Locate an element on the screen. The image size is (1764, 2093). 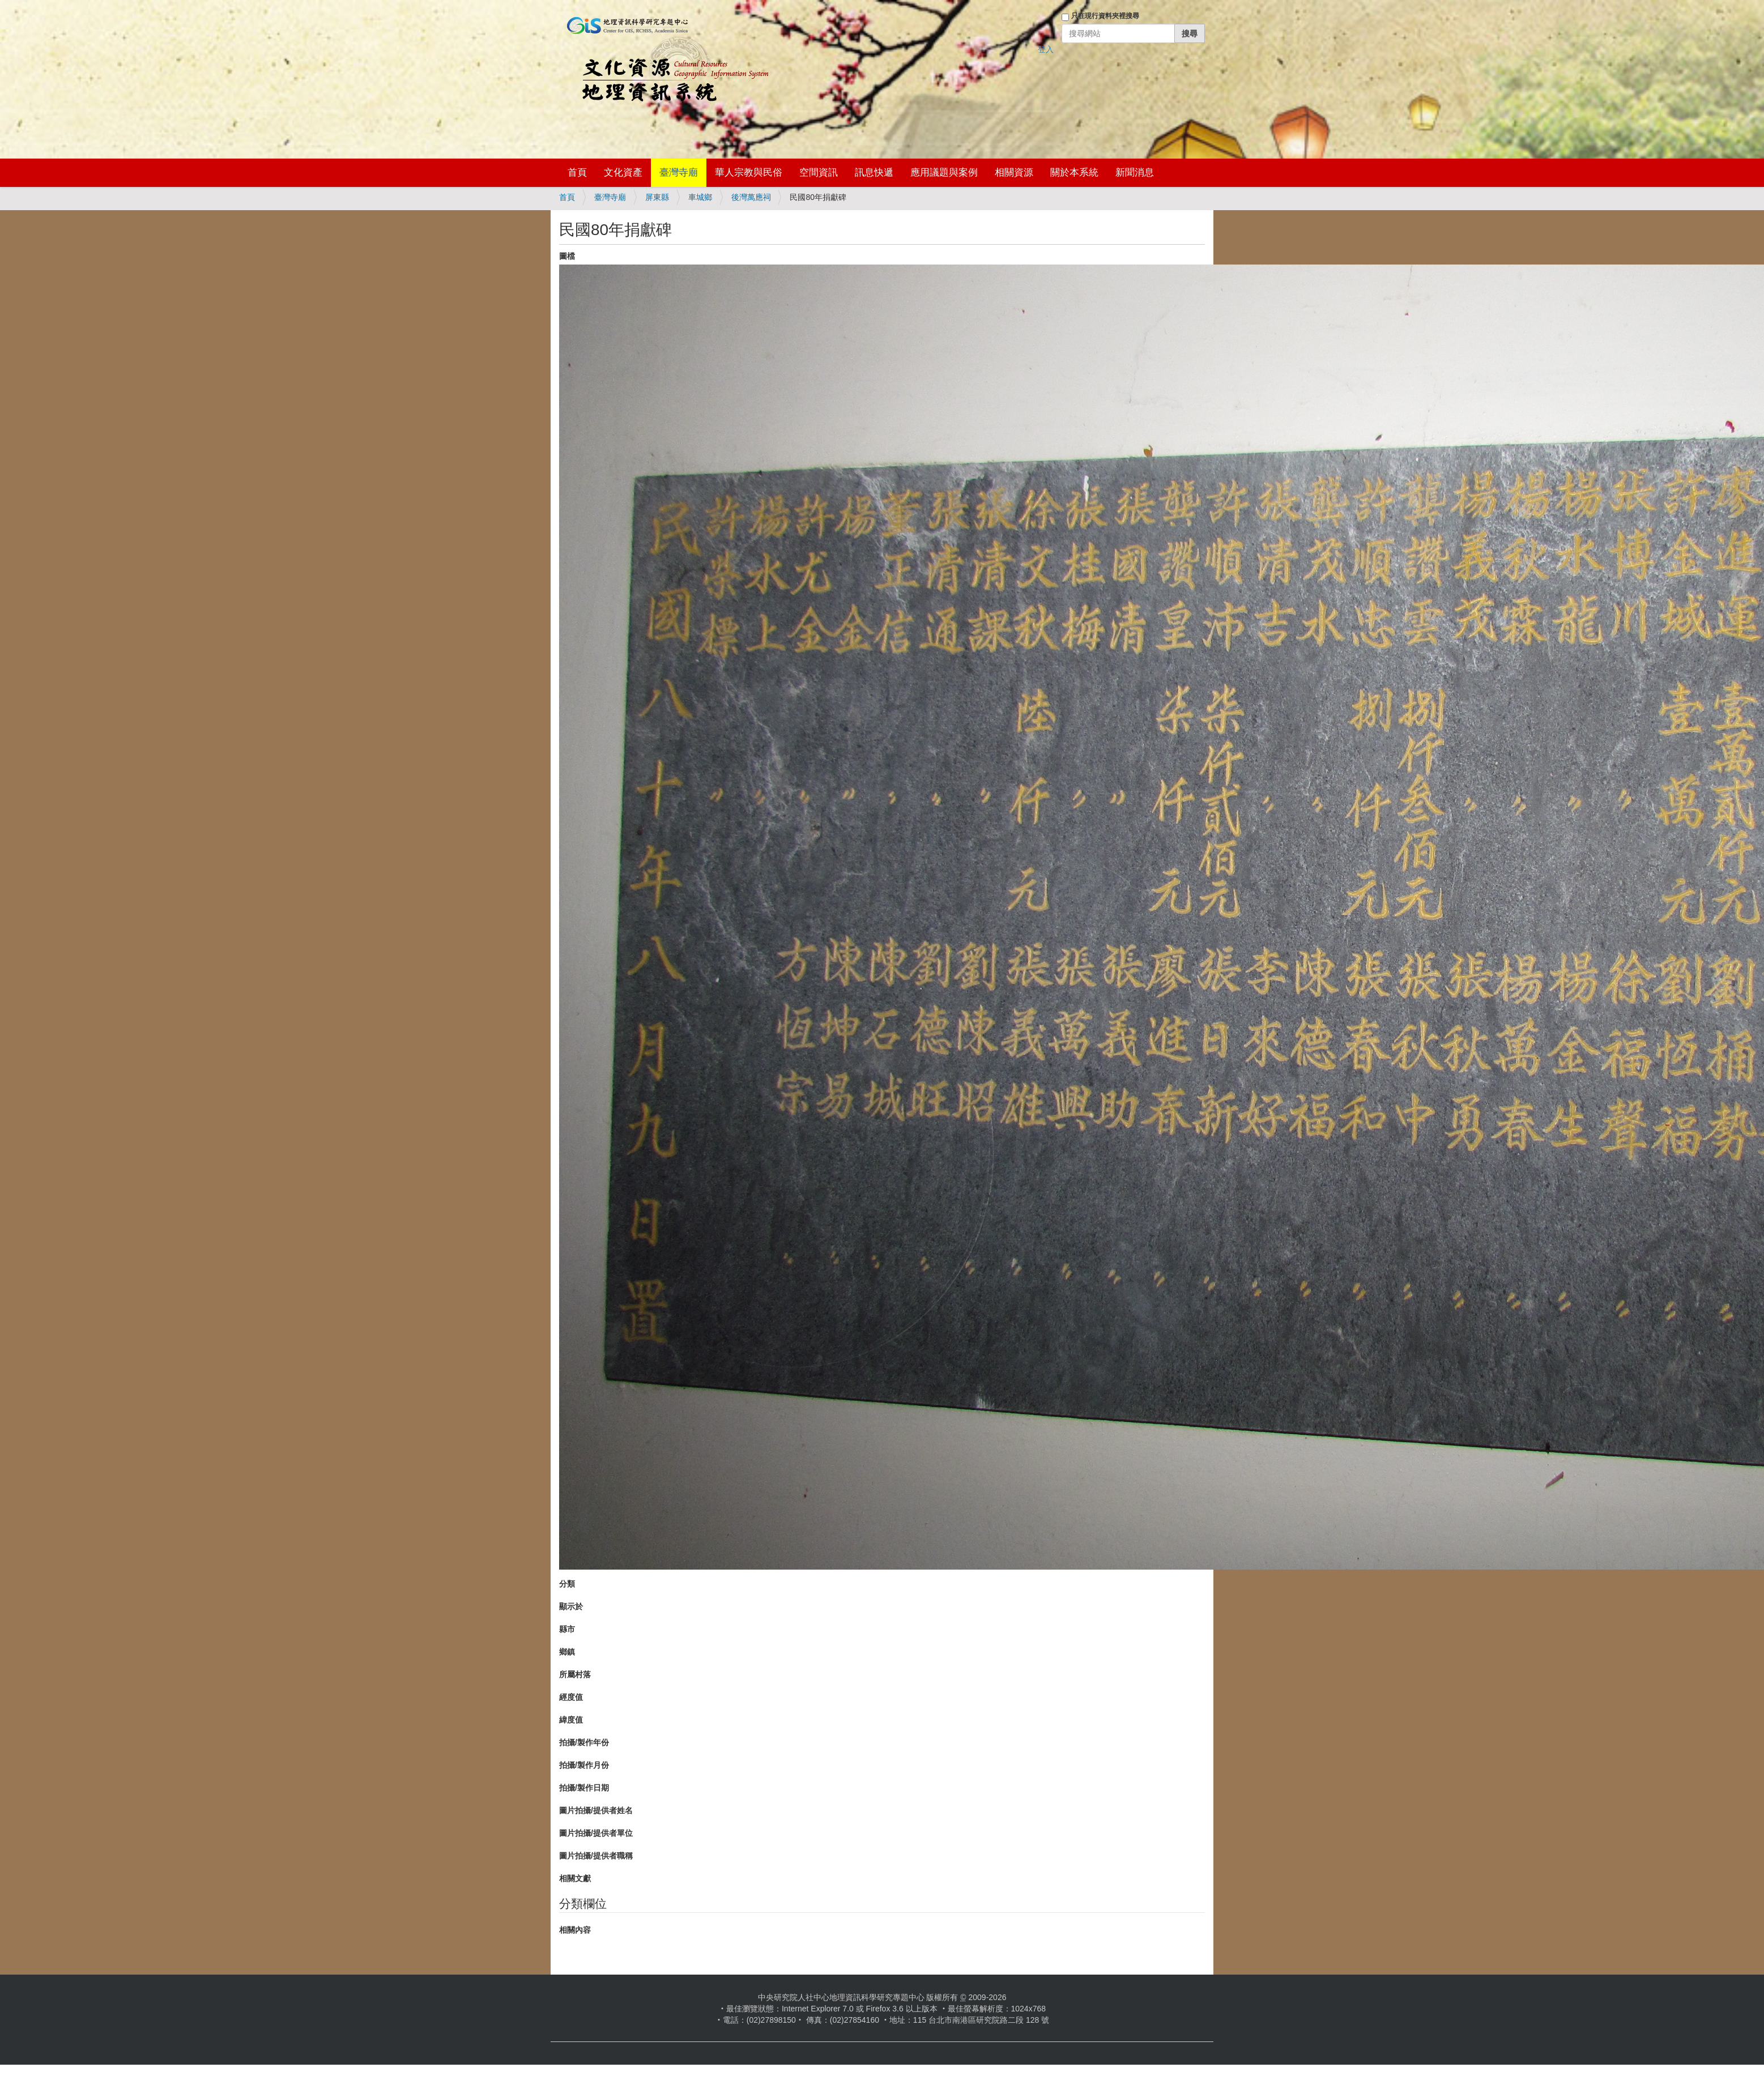
緯度值 is located at coordinates (571, 1719).